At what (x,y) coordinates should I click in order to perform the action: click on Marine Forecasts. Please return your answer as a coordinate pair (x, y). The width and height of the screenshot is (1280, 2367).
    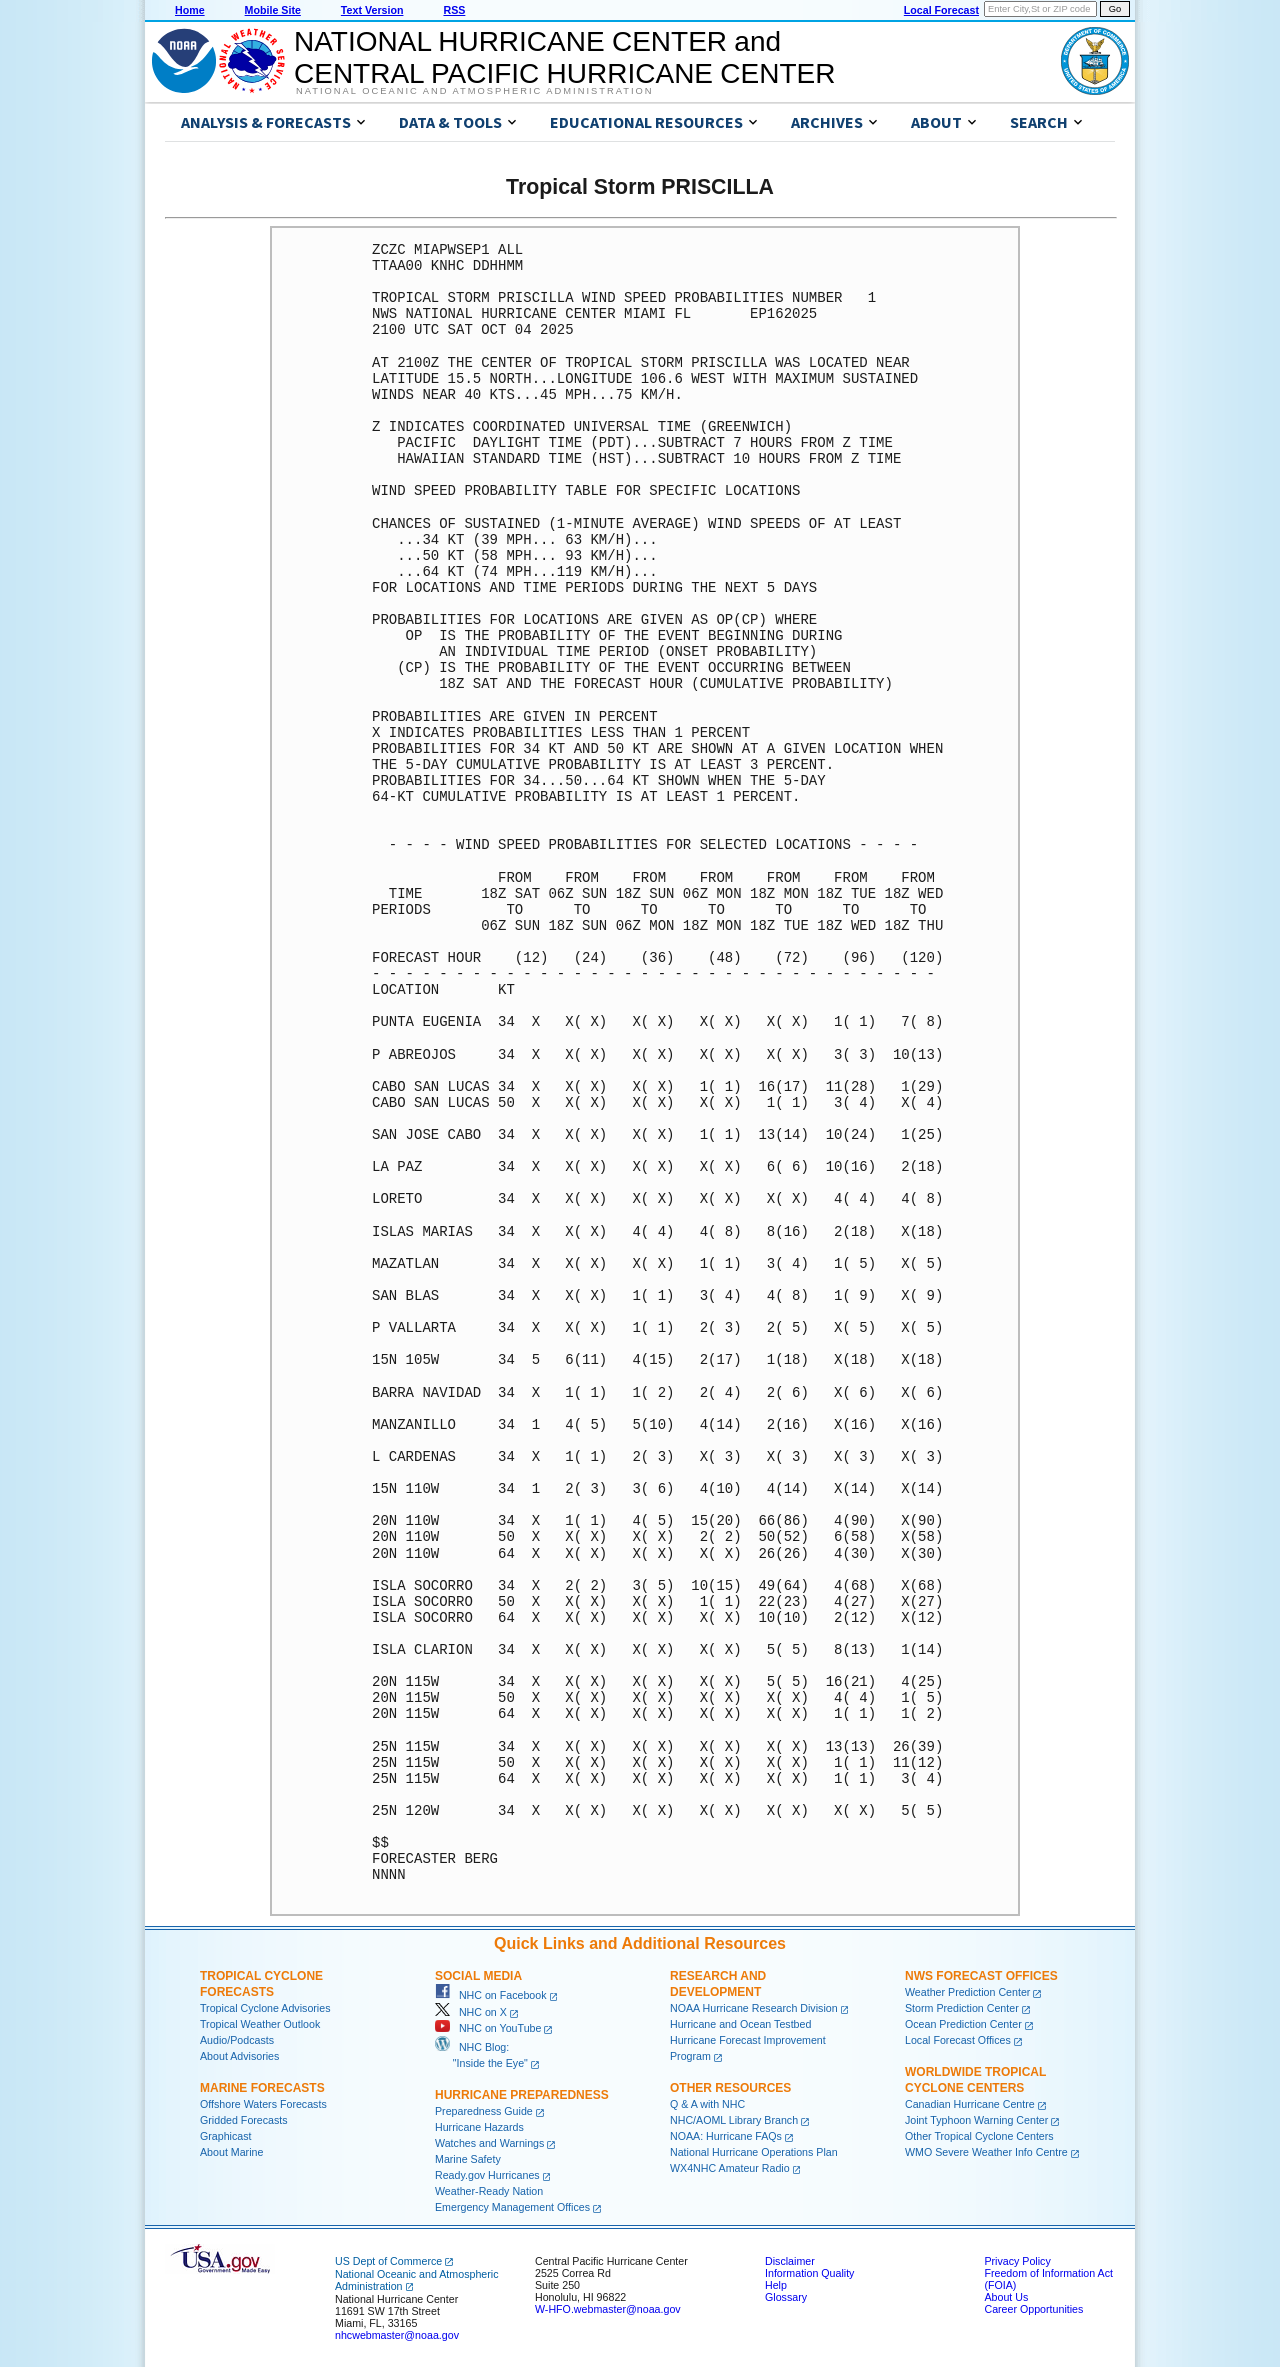
    Looking at the image, I should click on (262, 2088).